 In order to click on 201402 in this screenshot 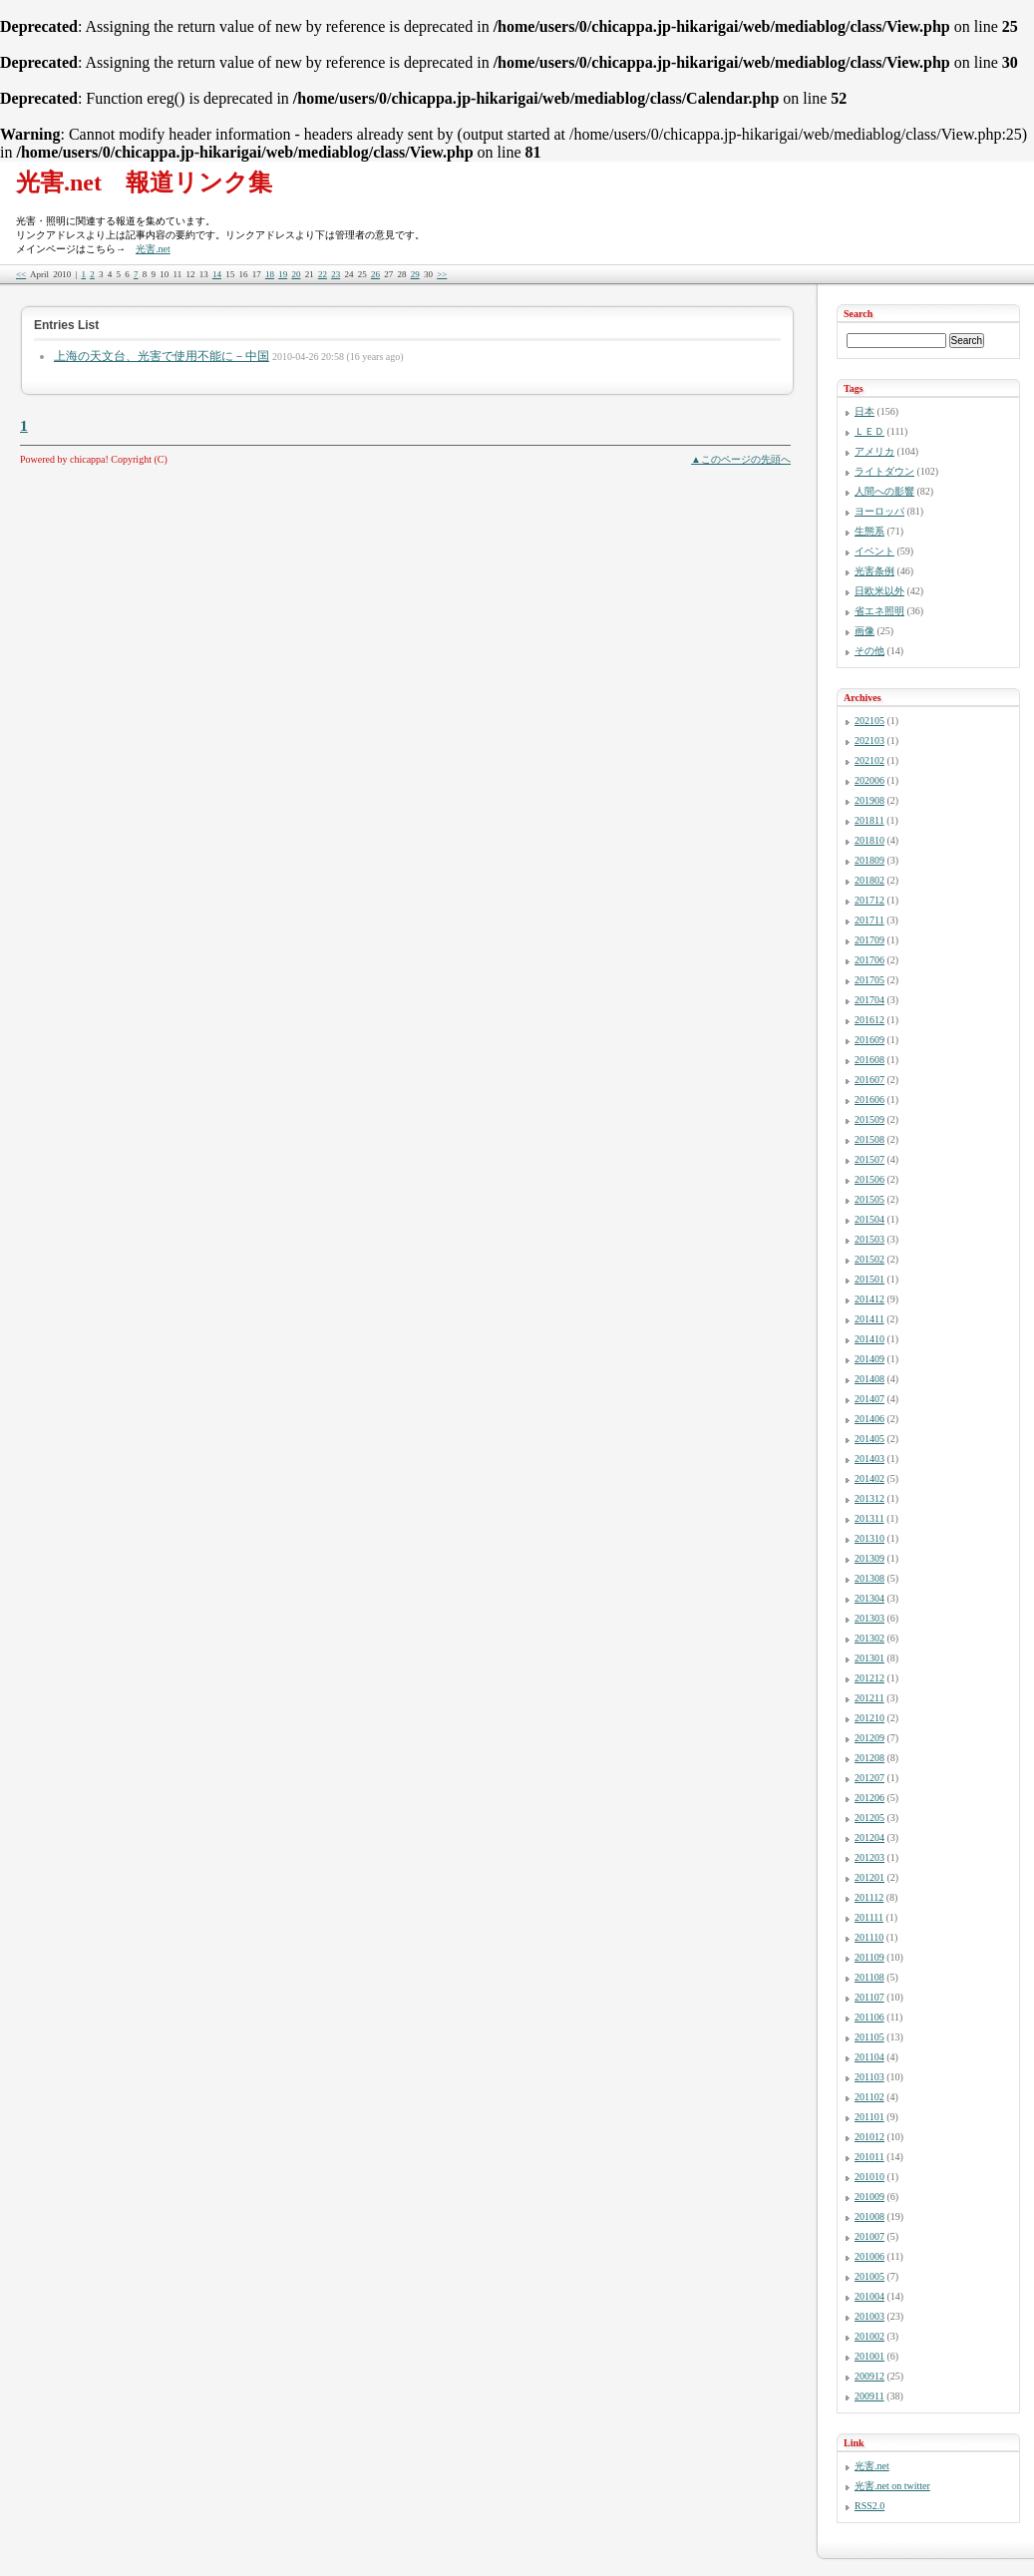, I will do `click(869, 1478)`.